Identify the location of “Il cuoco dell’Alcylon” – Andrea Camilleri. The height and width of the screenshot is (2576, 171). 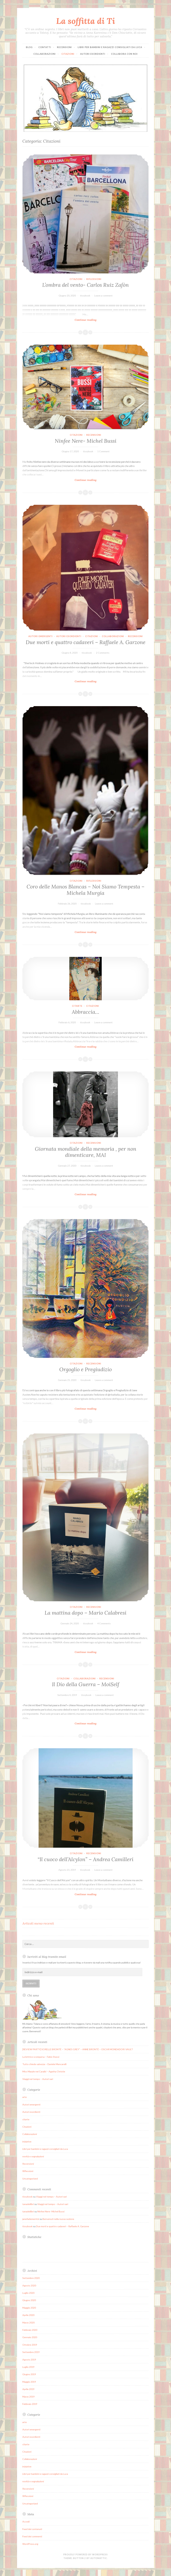
(85, 1859).